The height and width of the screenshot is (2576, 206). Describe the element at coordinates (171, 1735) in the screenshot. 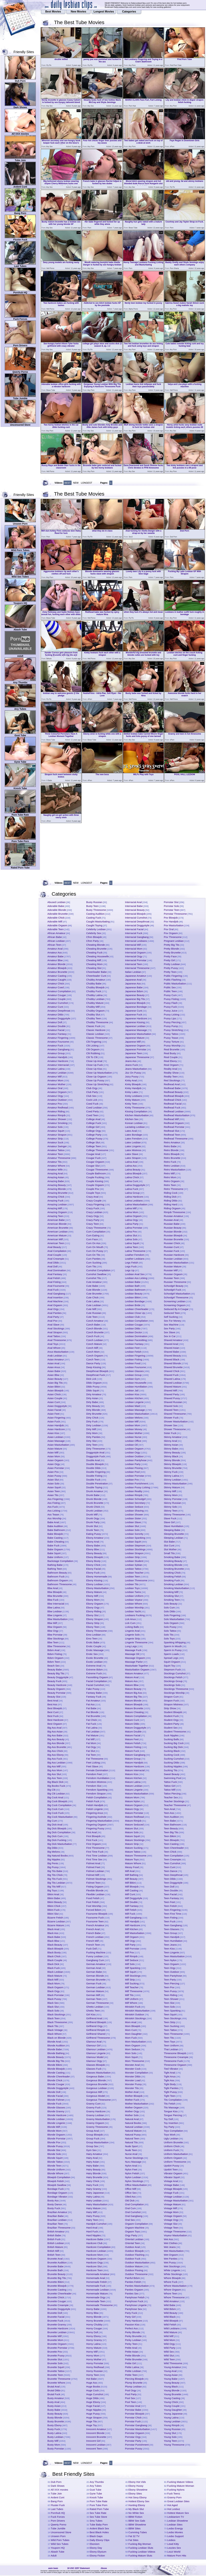

I see `Suck Nipples` at that location.